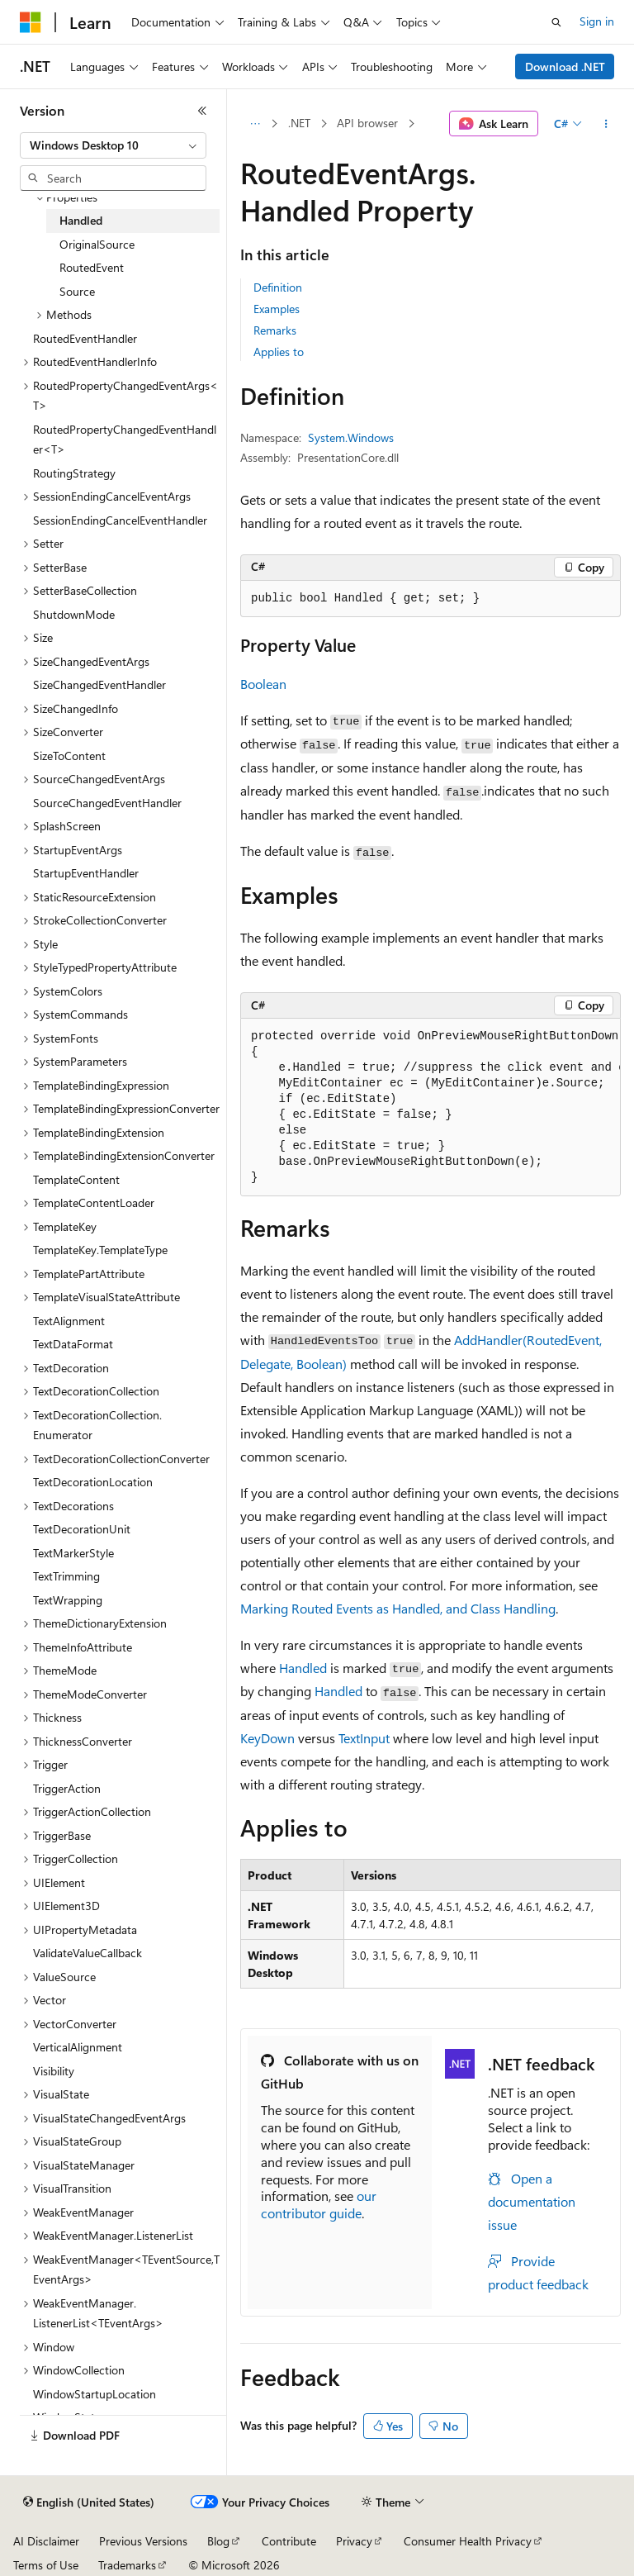  What do you see at coordinates (351, 437) in the screenshot?
I see `System.Windows` at bounding box center [351, 437].